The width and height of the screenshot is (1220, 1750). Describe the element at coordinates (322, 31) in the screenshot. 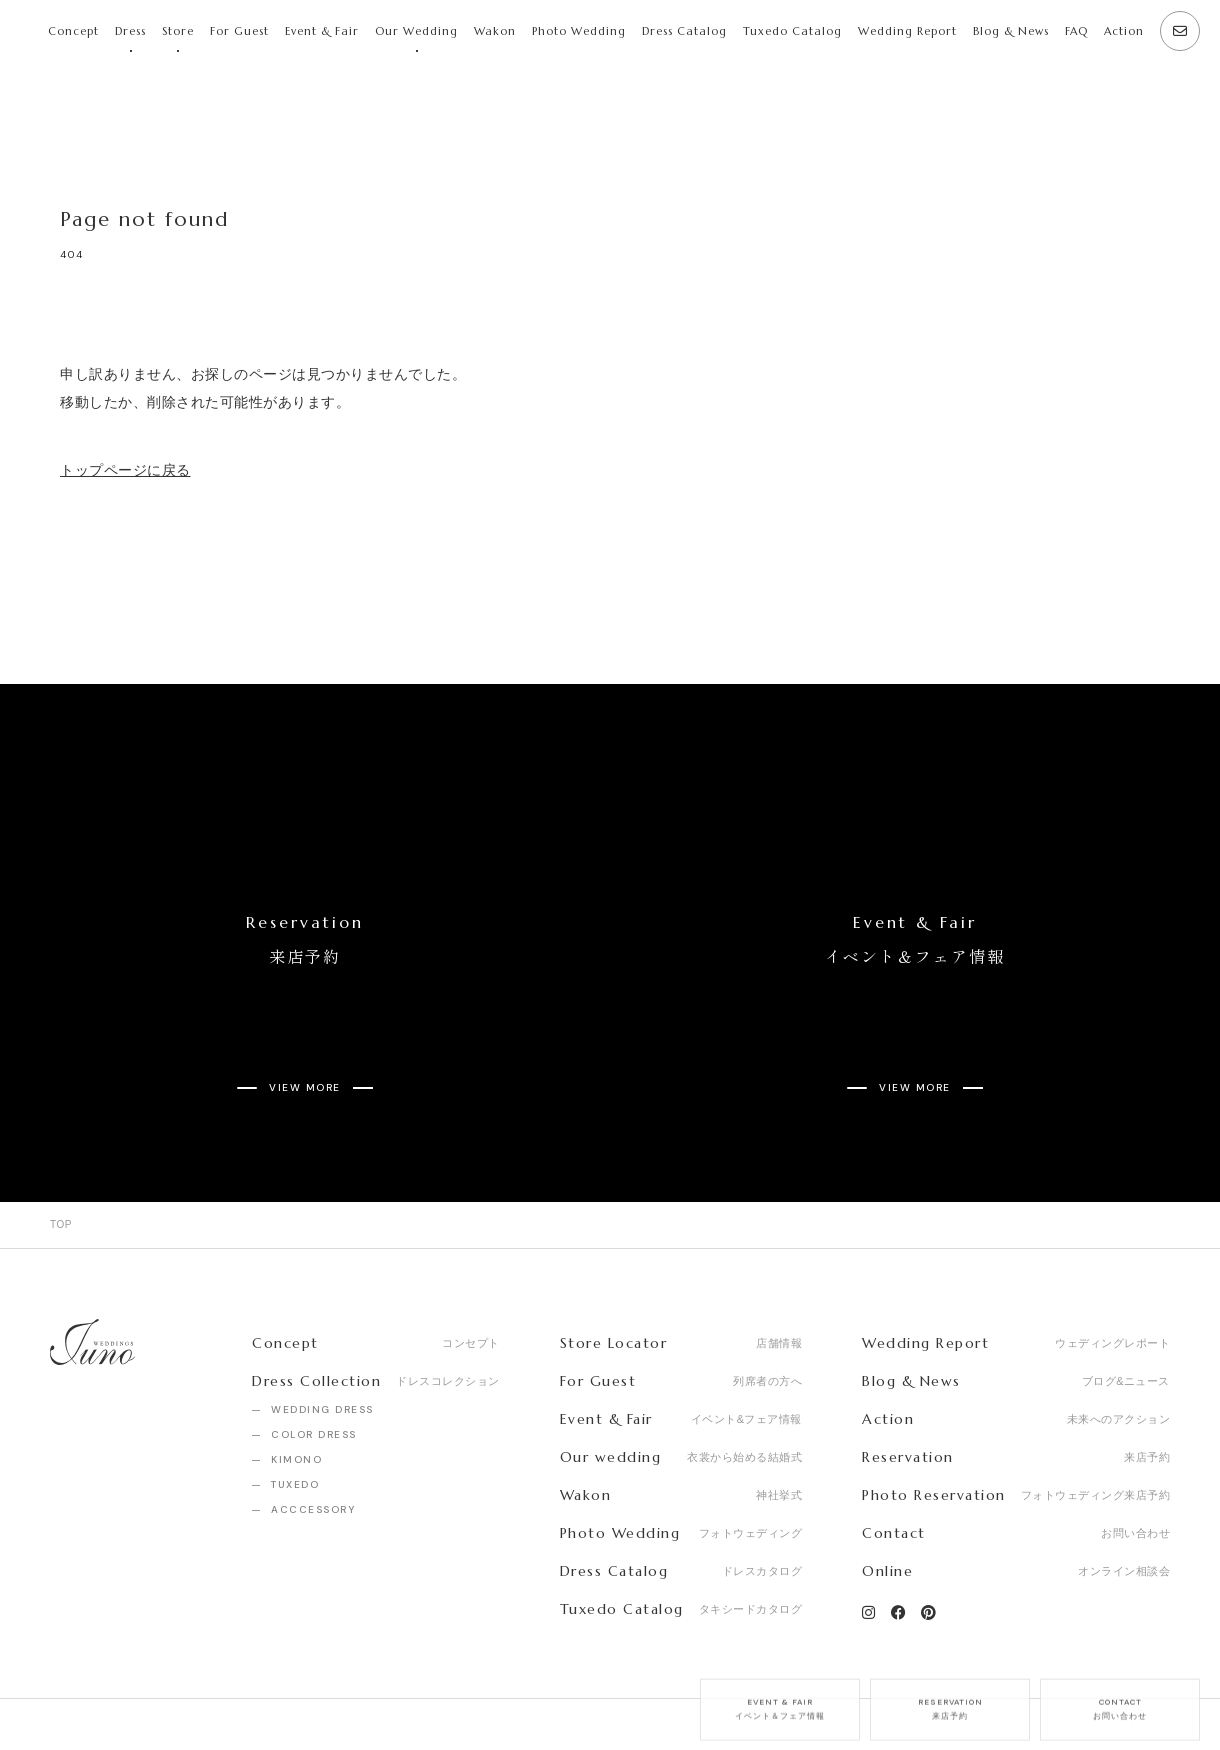

I see `Event & Fair` at that location.